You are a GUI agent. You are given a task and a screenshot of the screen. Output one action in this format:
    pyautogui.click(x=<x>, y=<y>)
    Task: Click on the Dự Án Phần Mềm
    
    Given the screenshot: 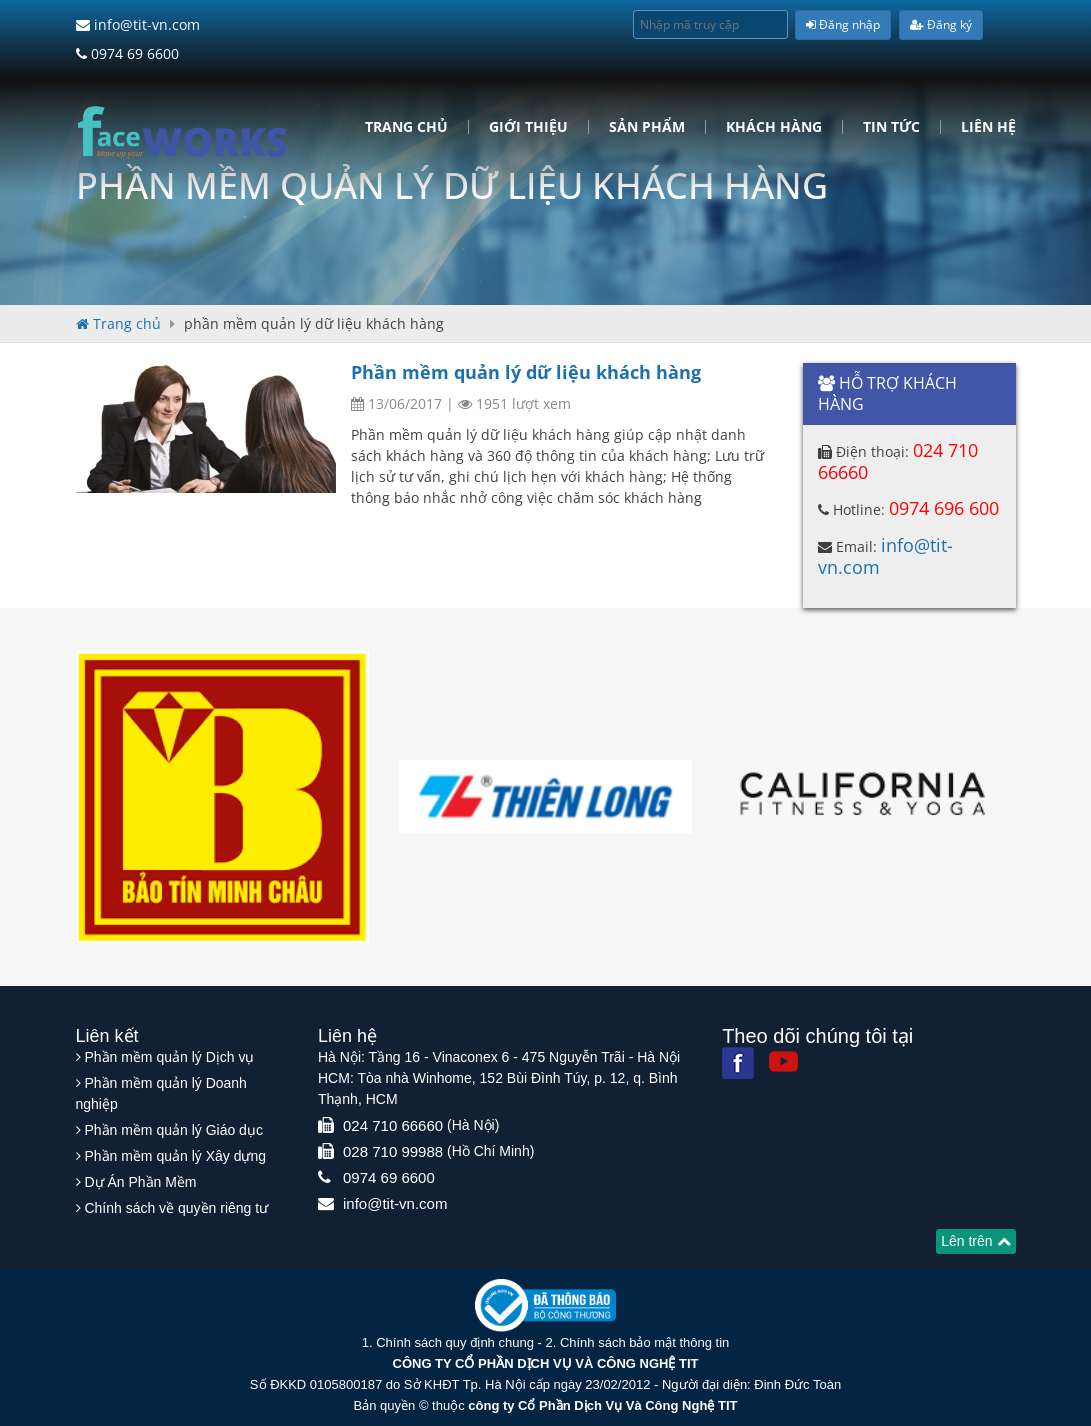 What is the action you would take?
    pyautogui.click(x=140, y=1182)
    